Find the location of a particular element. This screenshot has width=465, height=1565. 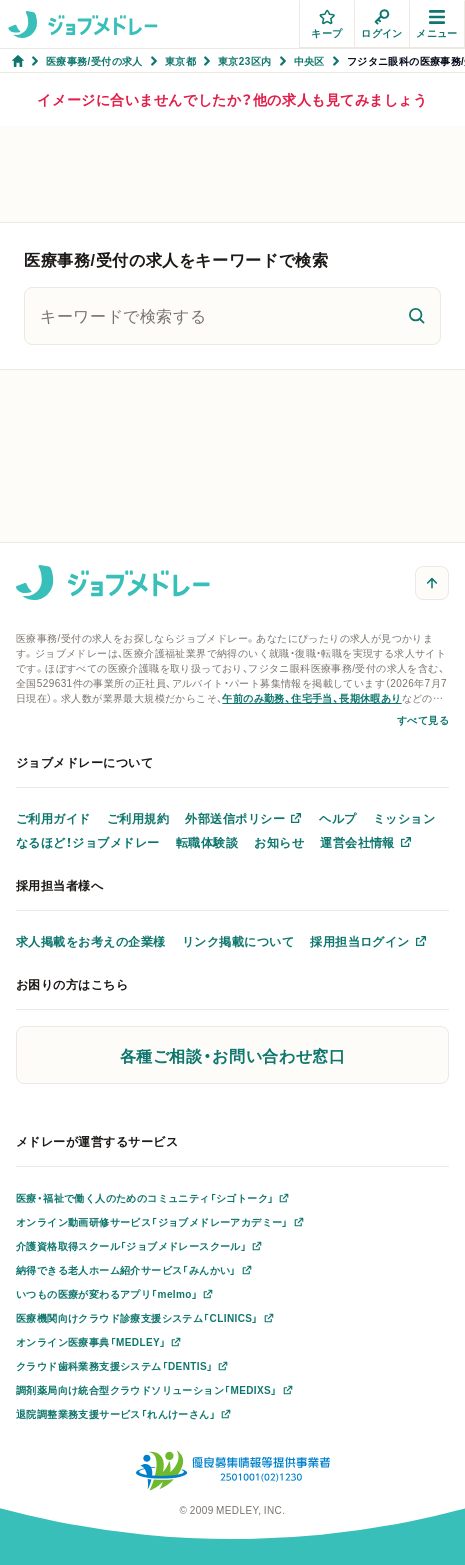

求人掲載をお考えの企業様 is located at coordinates (91, 941).